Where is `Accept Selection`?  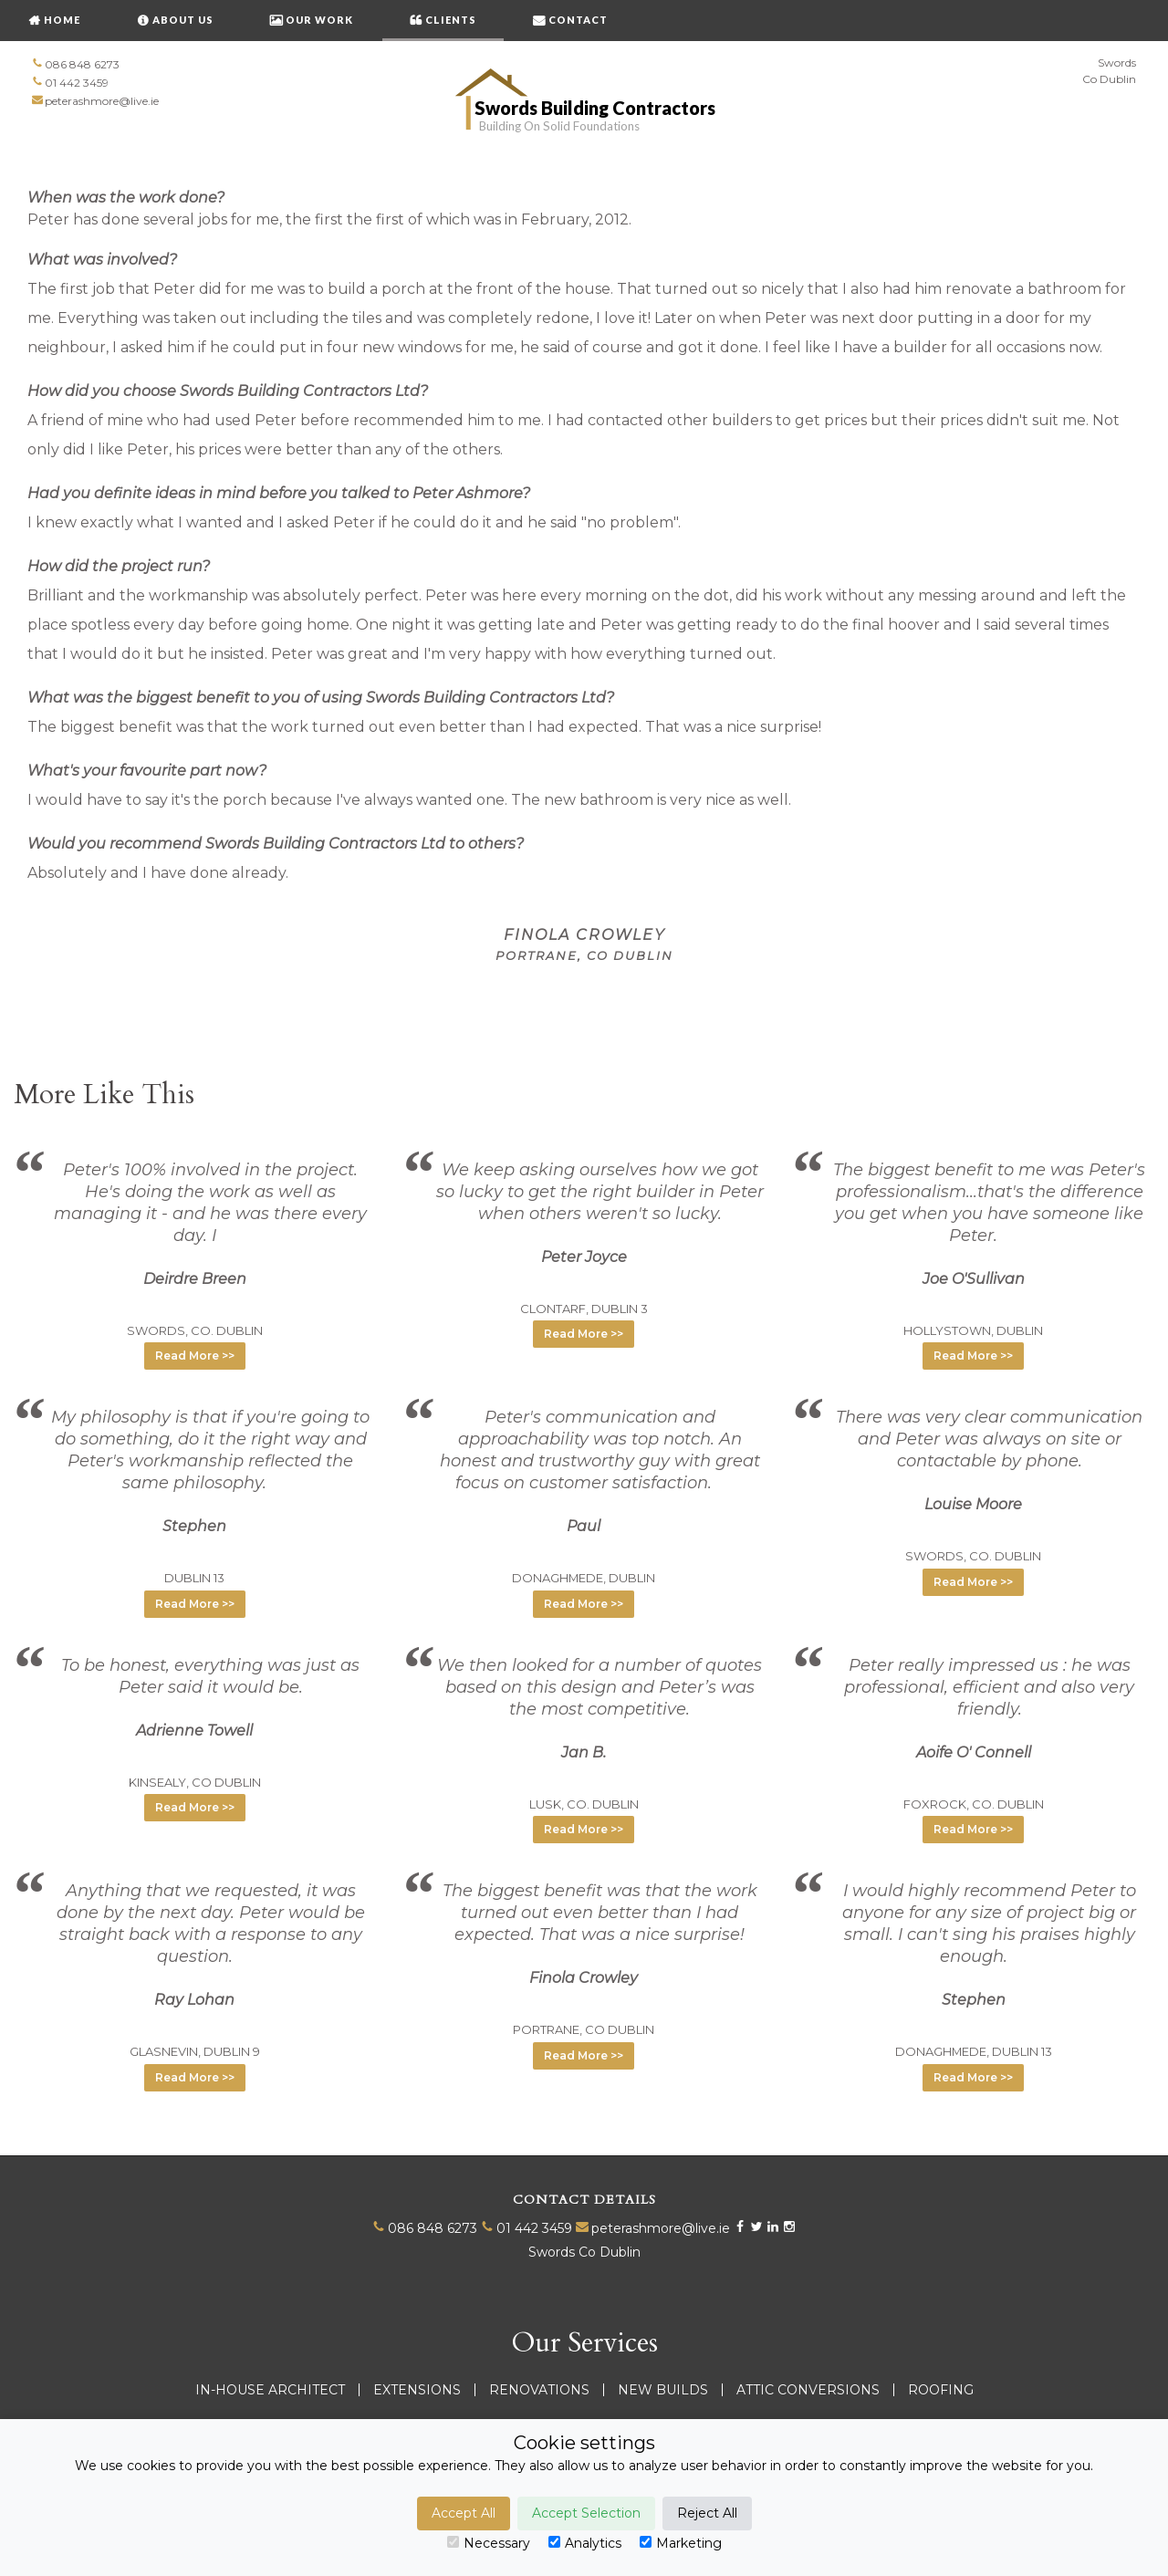 Accept Selection is located at coordinates (586, 2513).